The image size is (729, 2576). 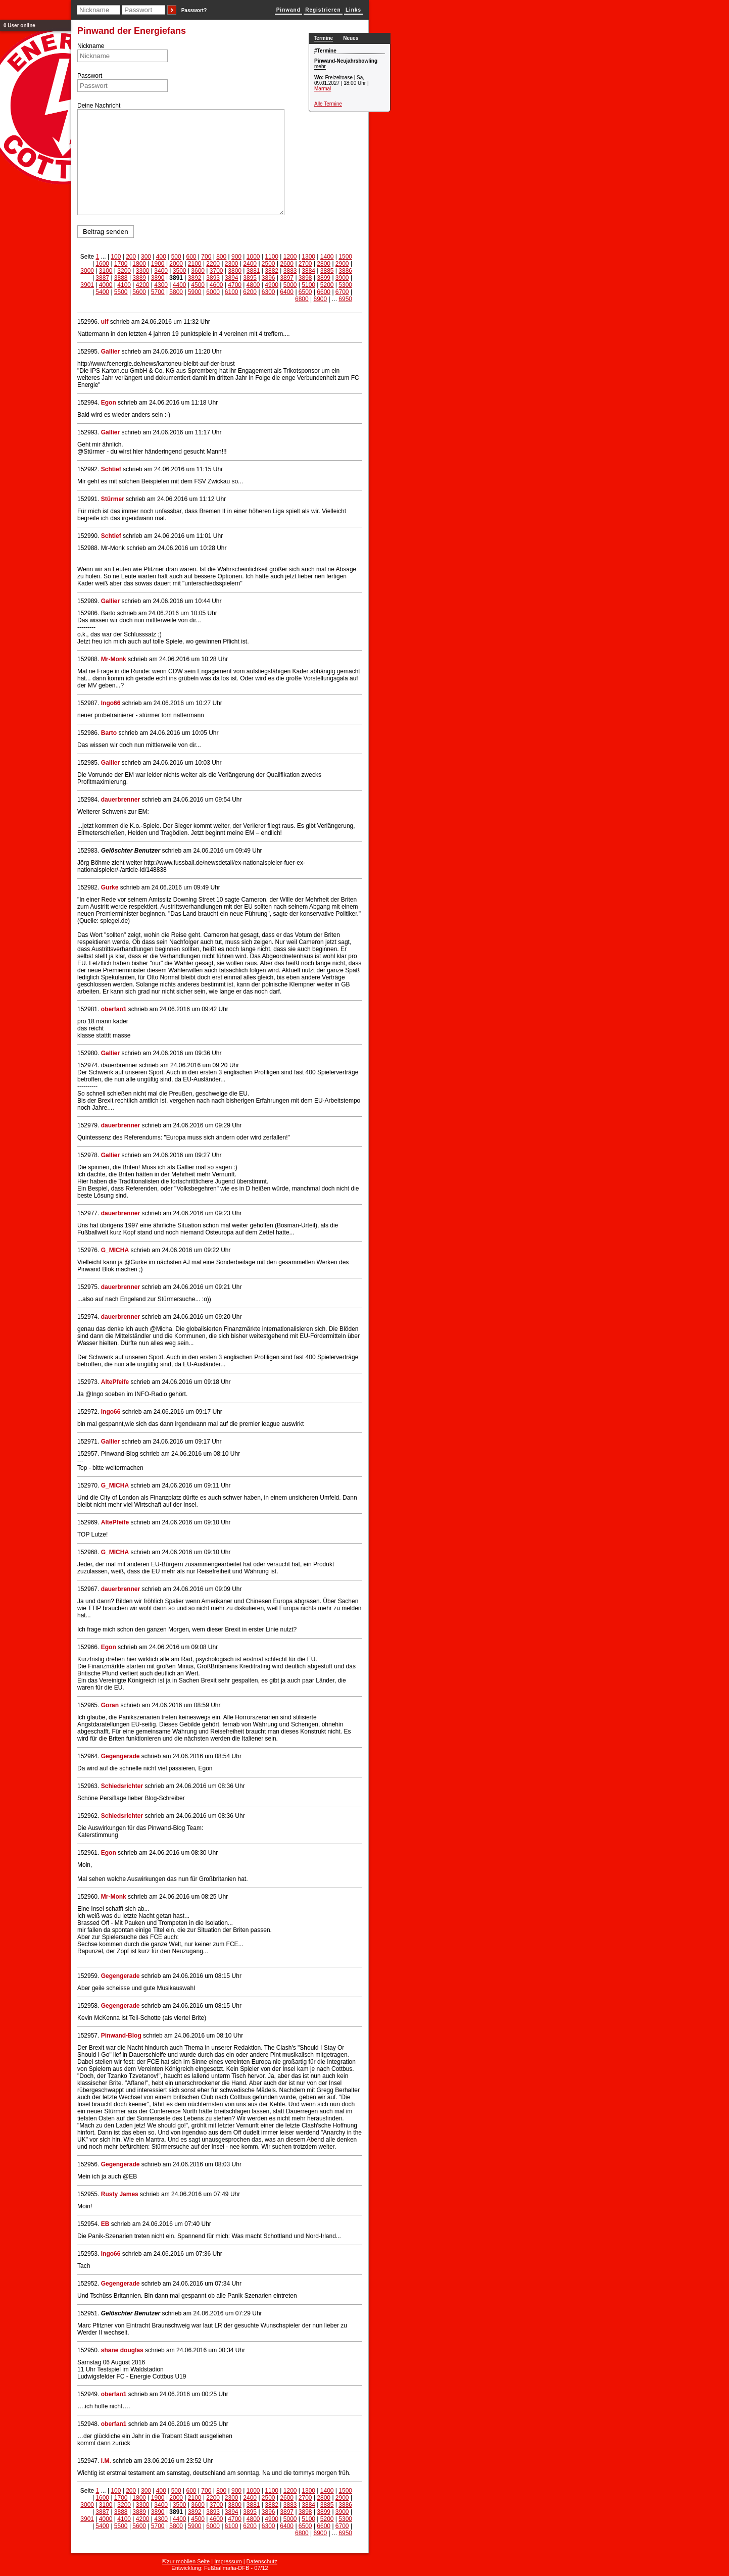 What do you see at coordinates (195, 263) in the screenshot?
I see `2100` at bounding box center [195, 263].